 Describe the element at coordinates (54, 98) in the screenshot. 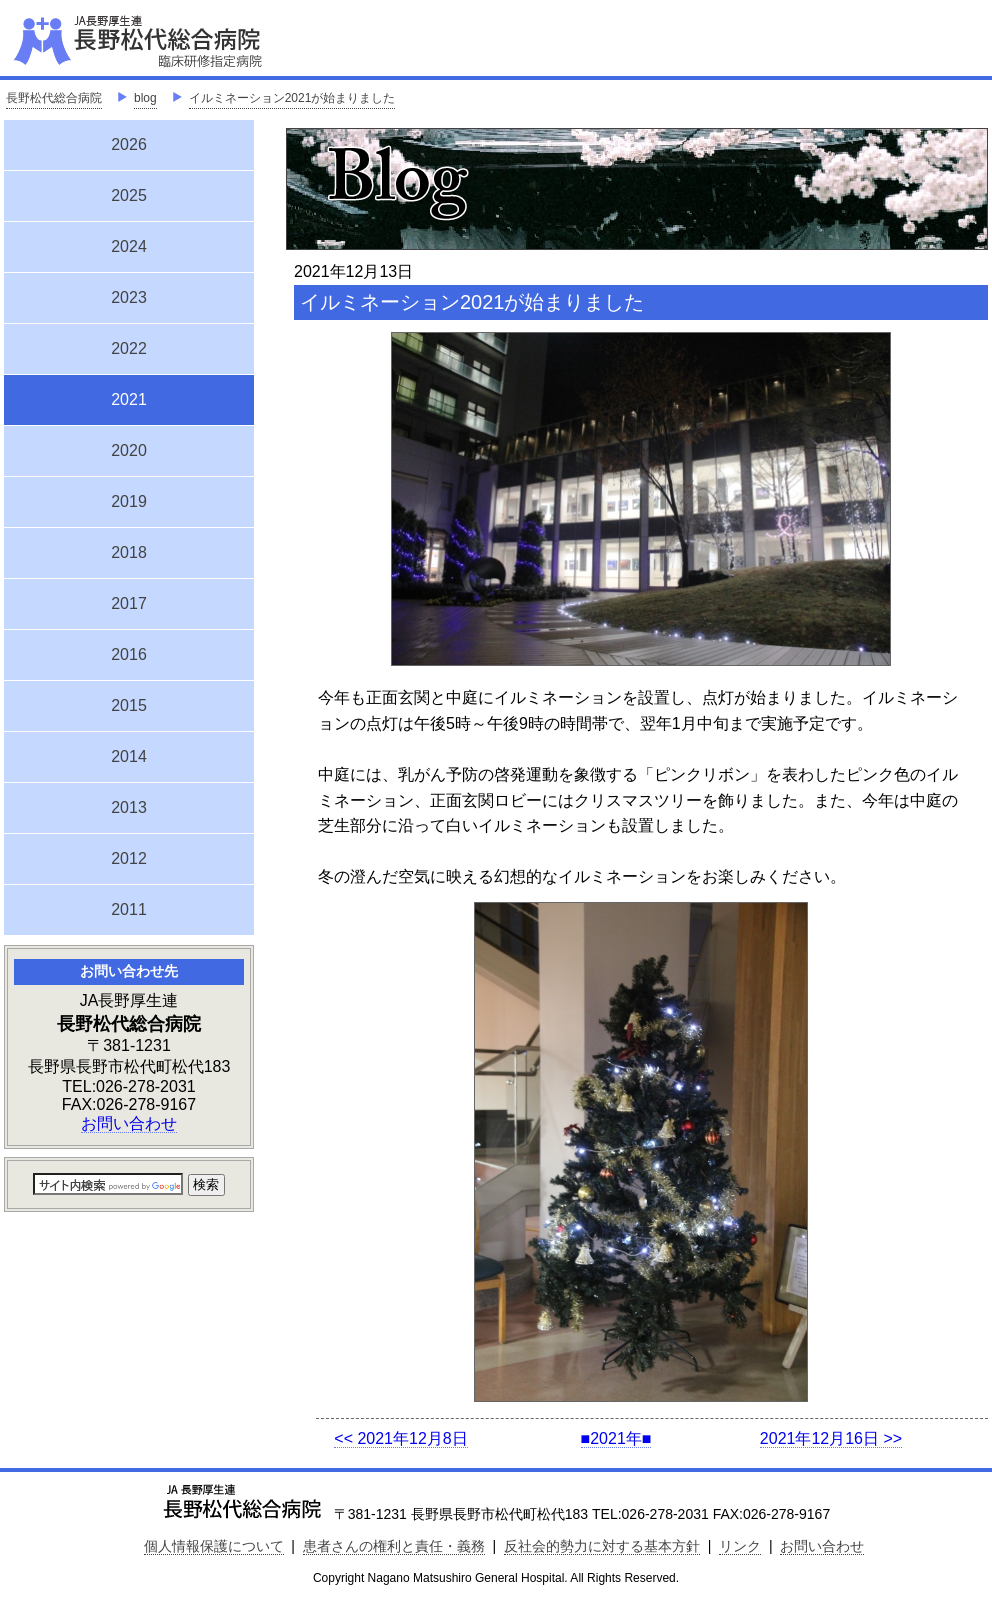

I see `長野松代総合病院` at that location.